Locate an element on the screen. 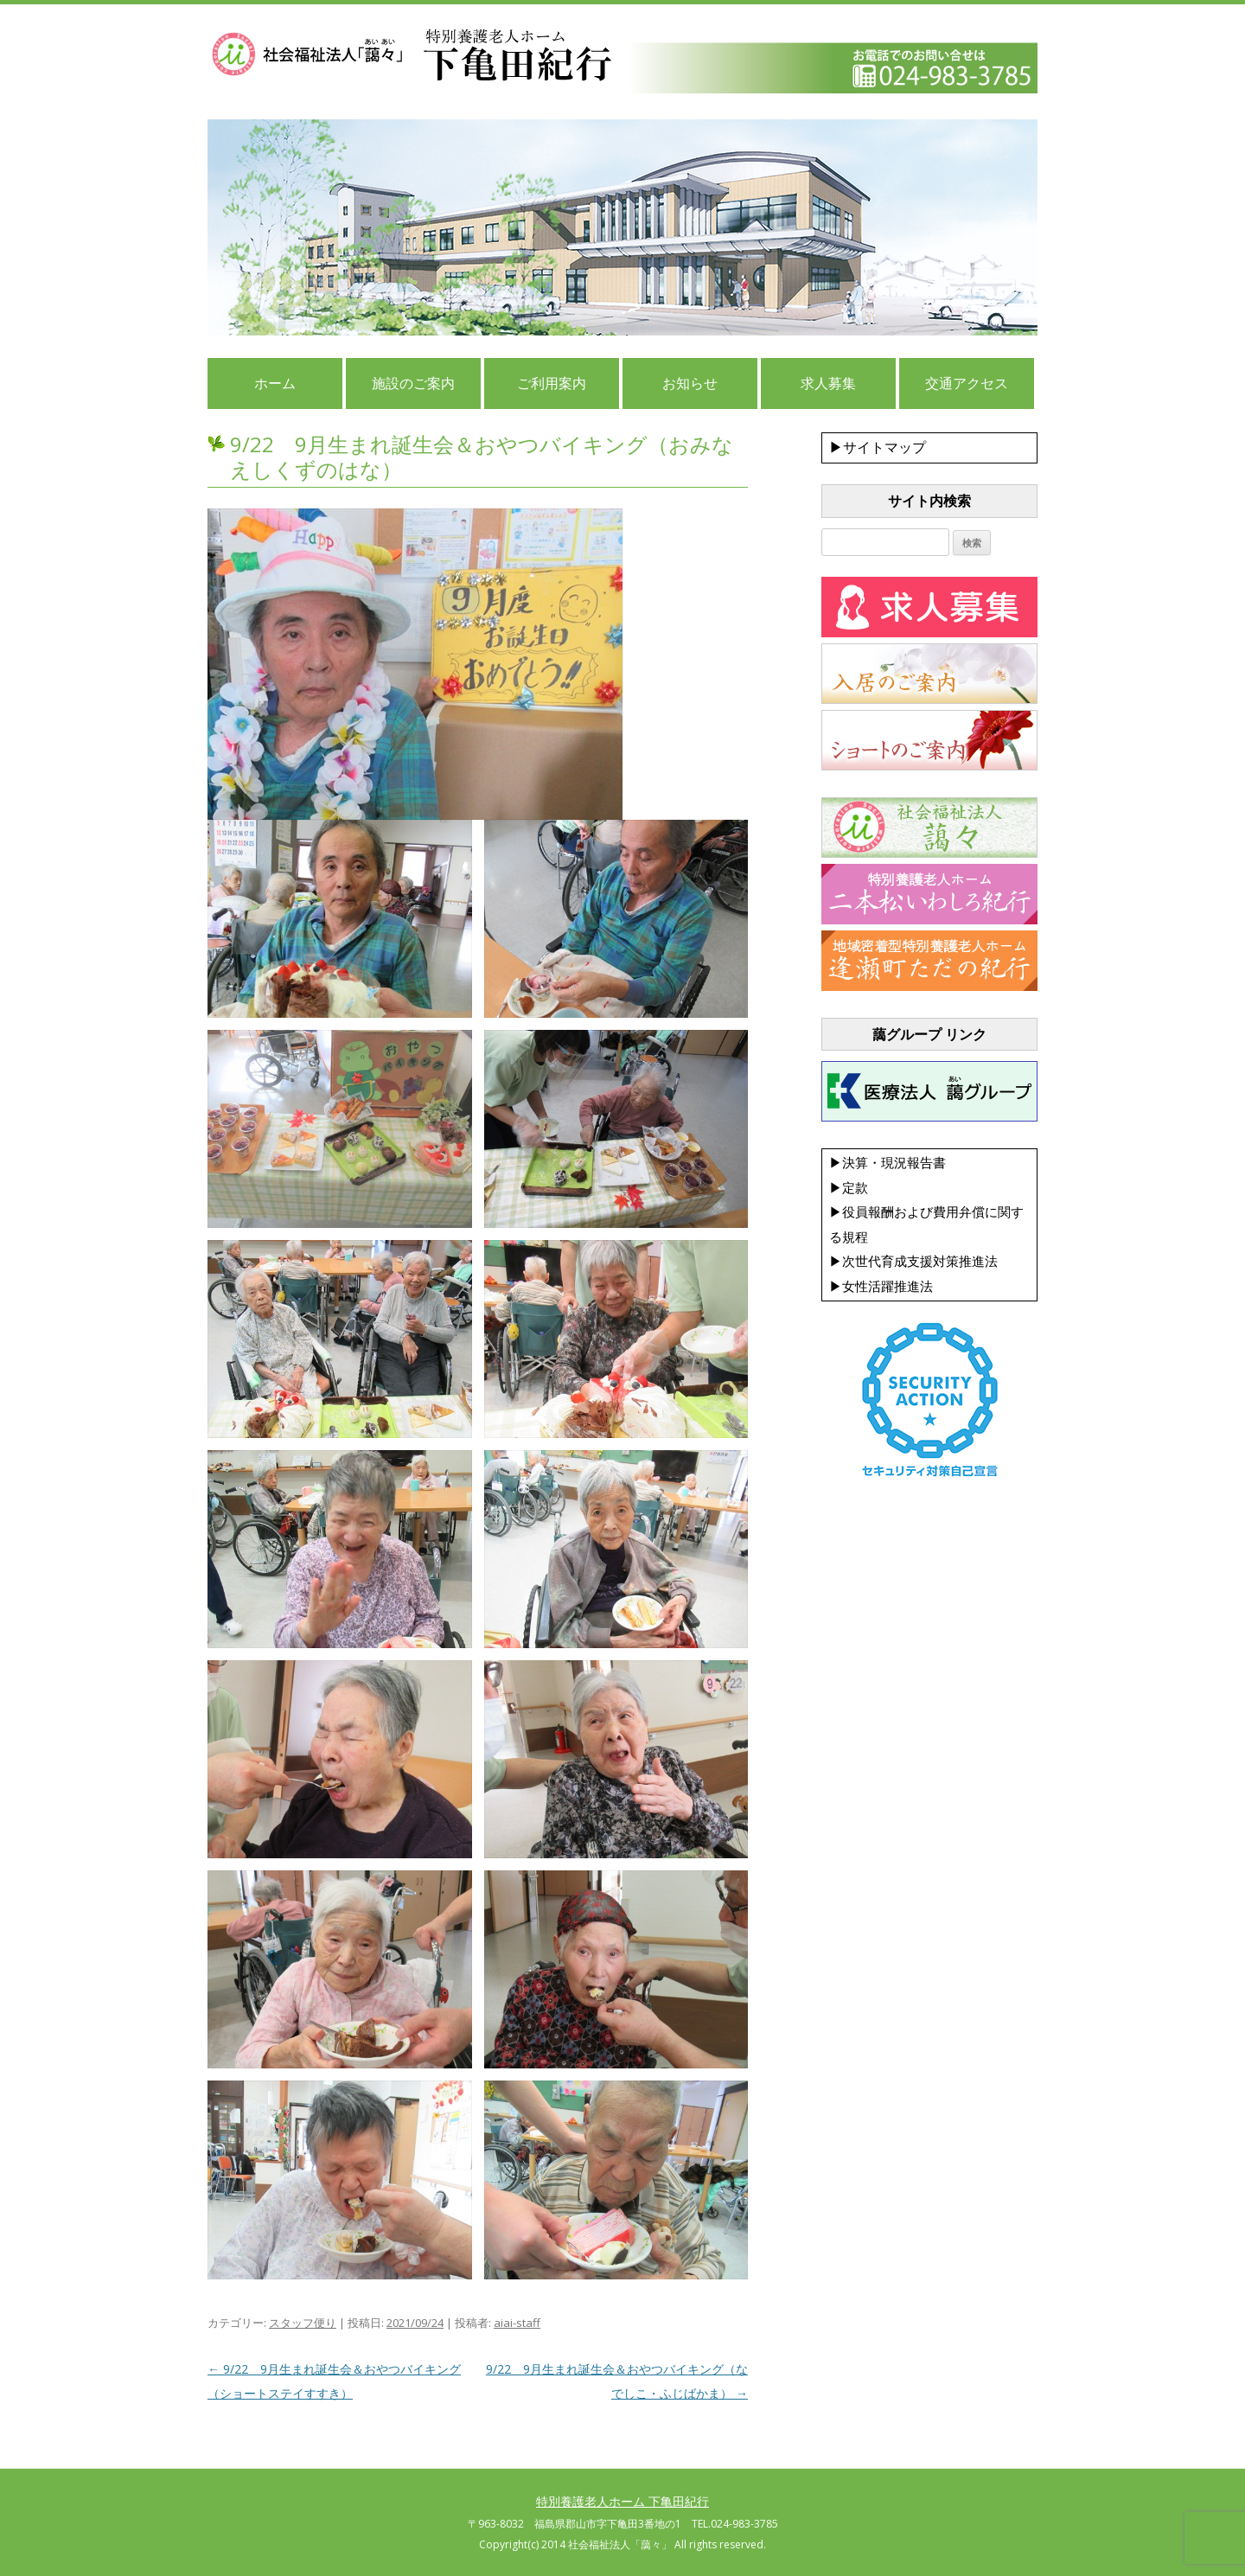 The height and width of the screenshot is (2576, 1245). ▶決算・現況報告書 ▶定款 ▶役員報酬および費用弁償に関する規程 ▶次世代育成支援対策推進法 ▶女性活躍推進法 is located at coordinates (926, 1224).